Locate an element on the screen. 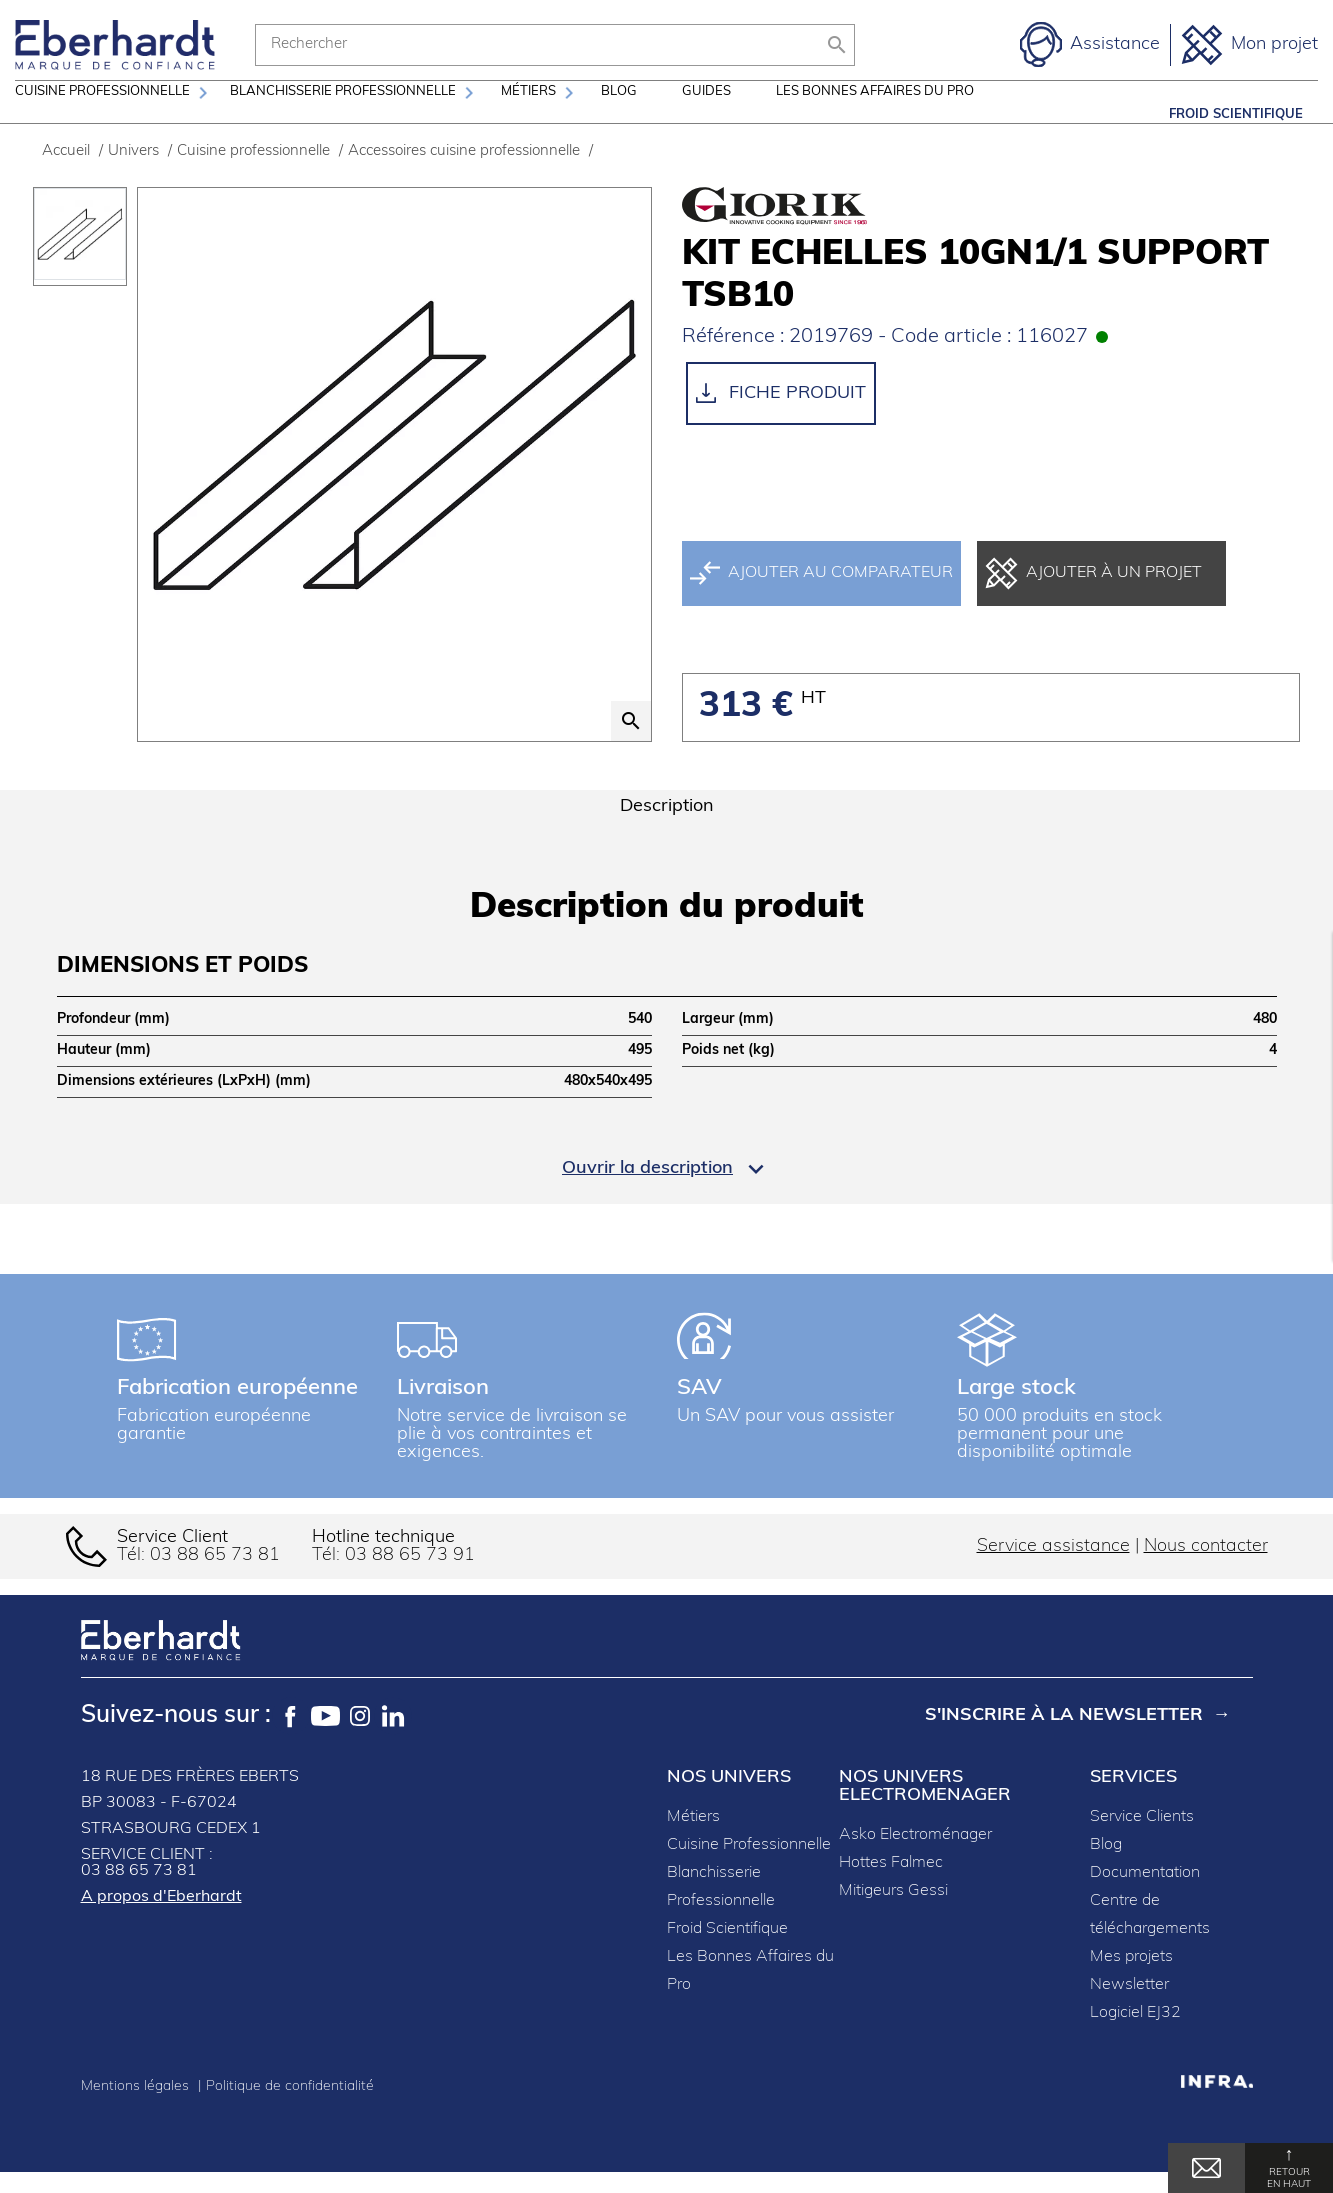  Les Bonnes Affaires du Pro is located at coordinates (875, 114).